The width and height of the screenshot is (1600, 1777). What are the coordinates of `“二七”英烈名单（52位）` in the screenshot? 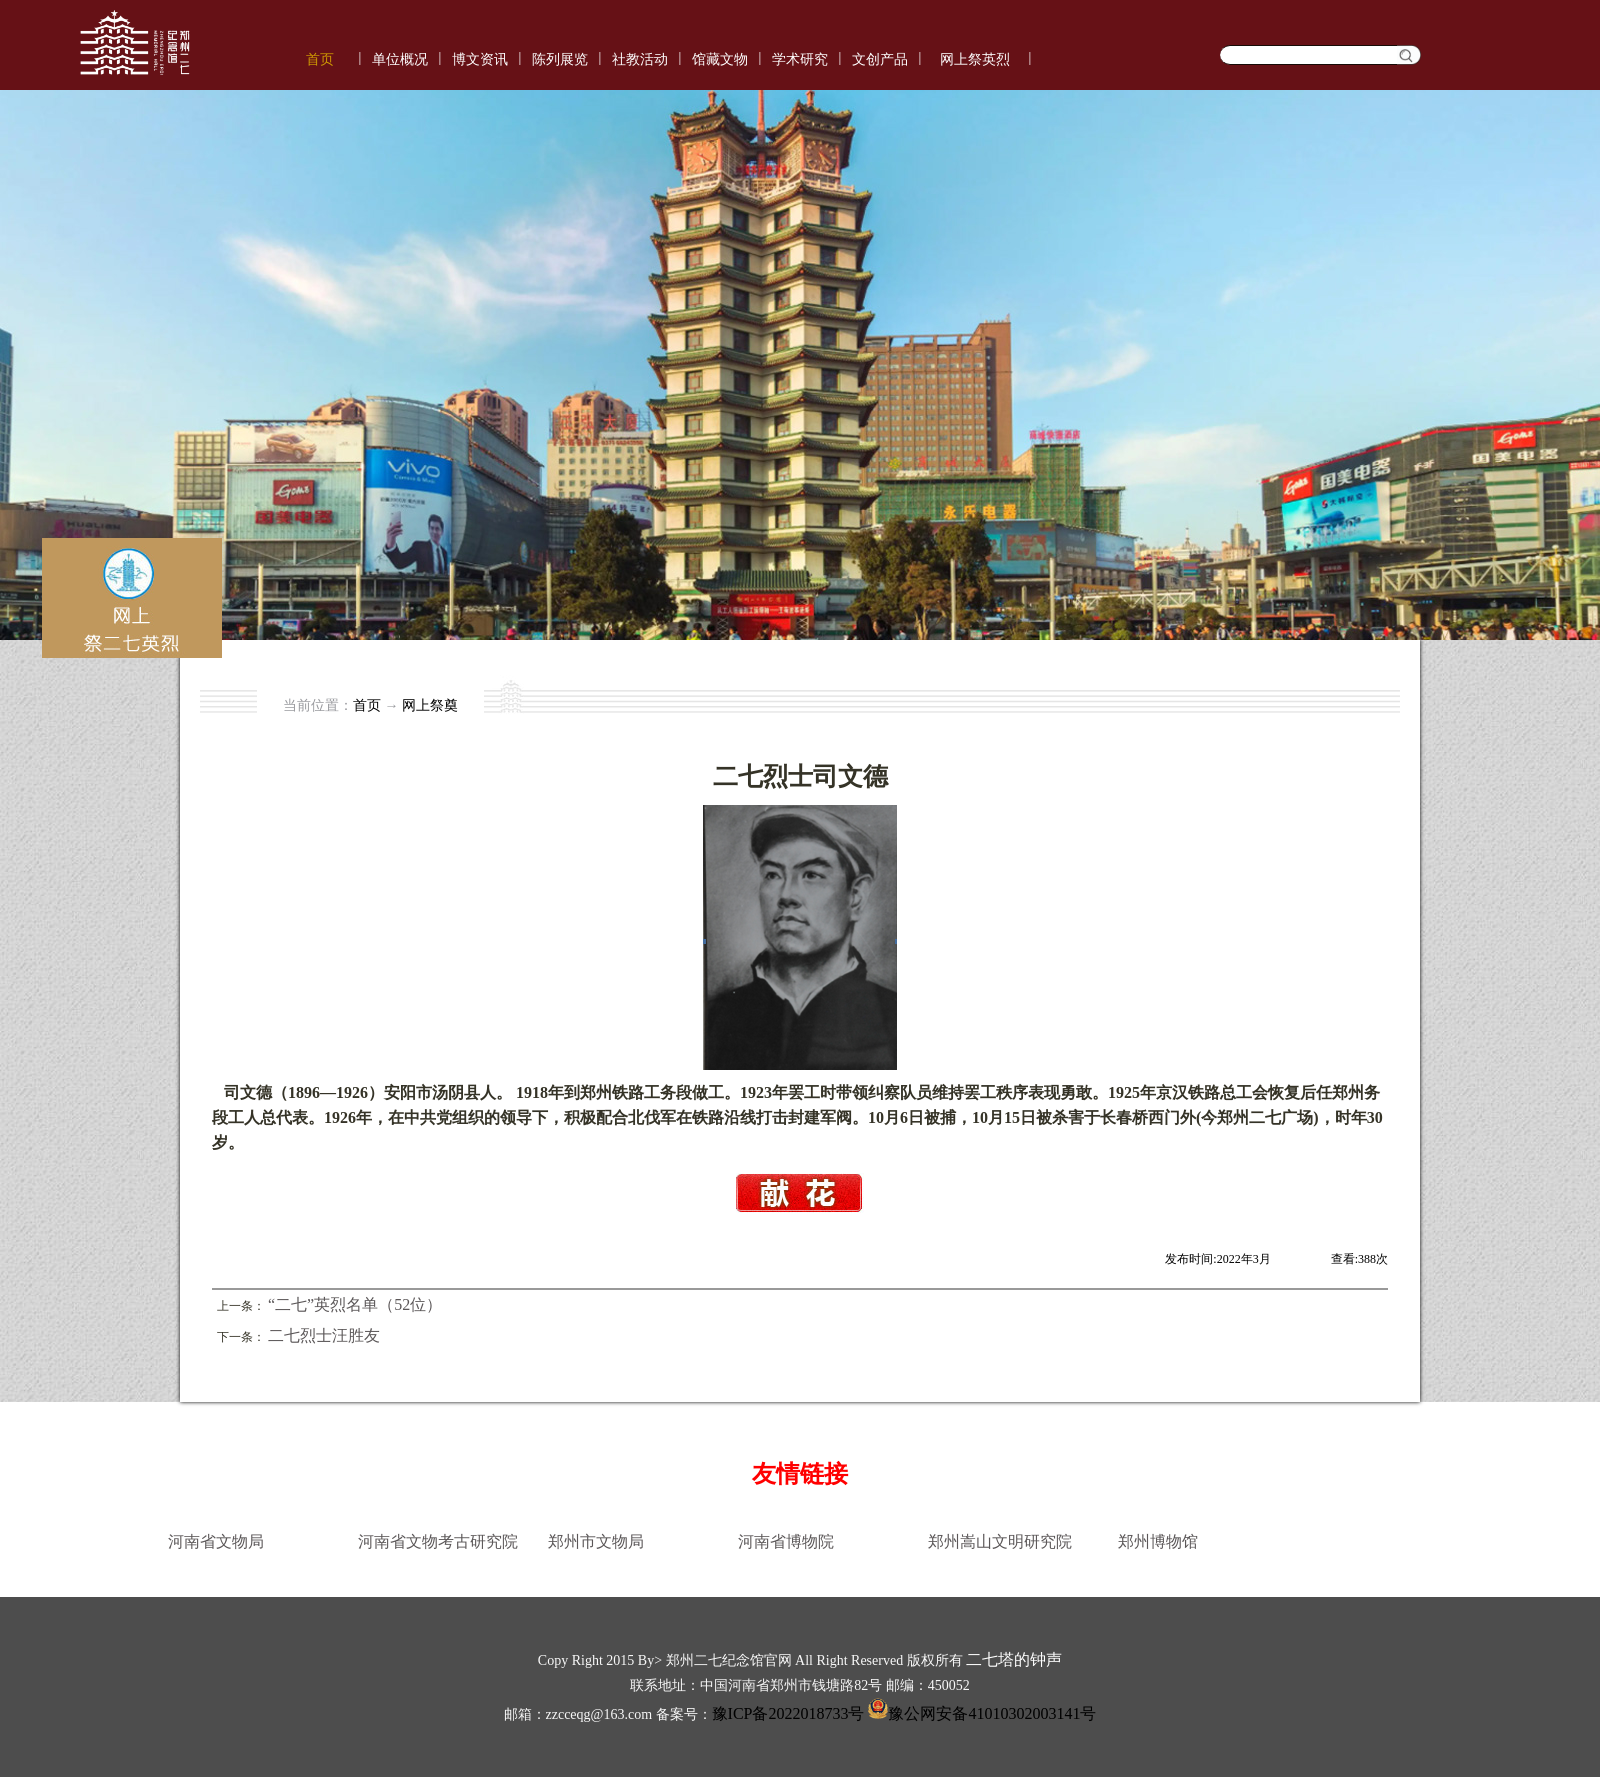 It's located at (355, 1304).